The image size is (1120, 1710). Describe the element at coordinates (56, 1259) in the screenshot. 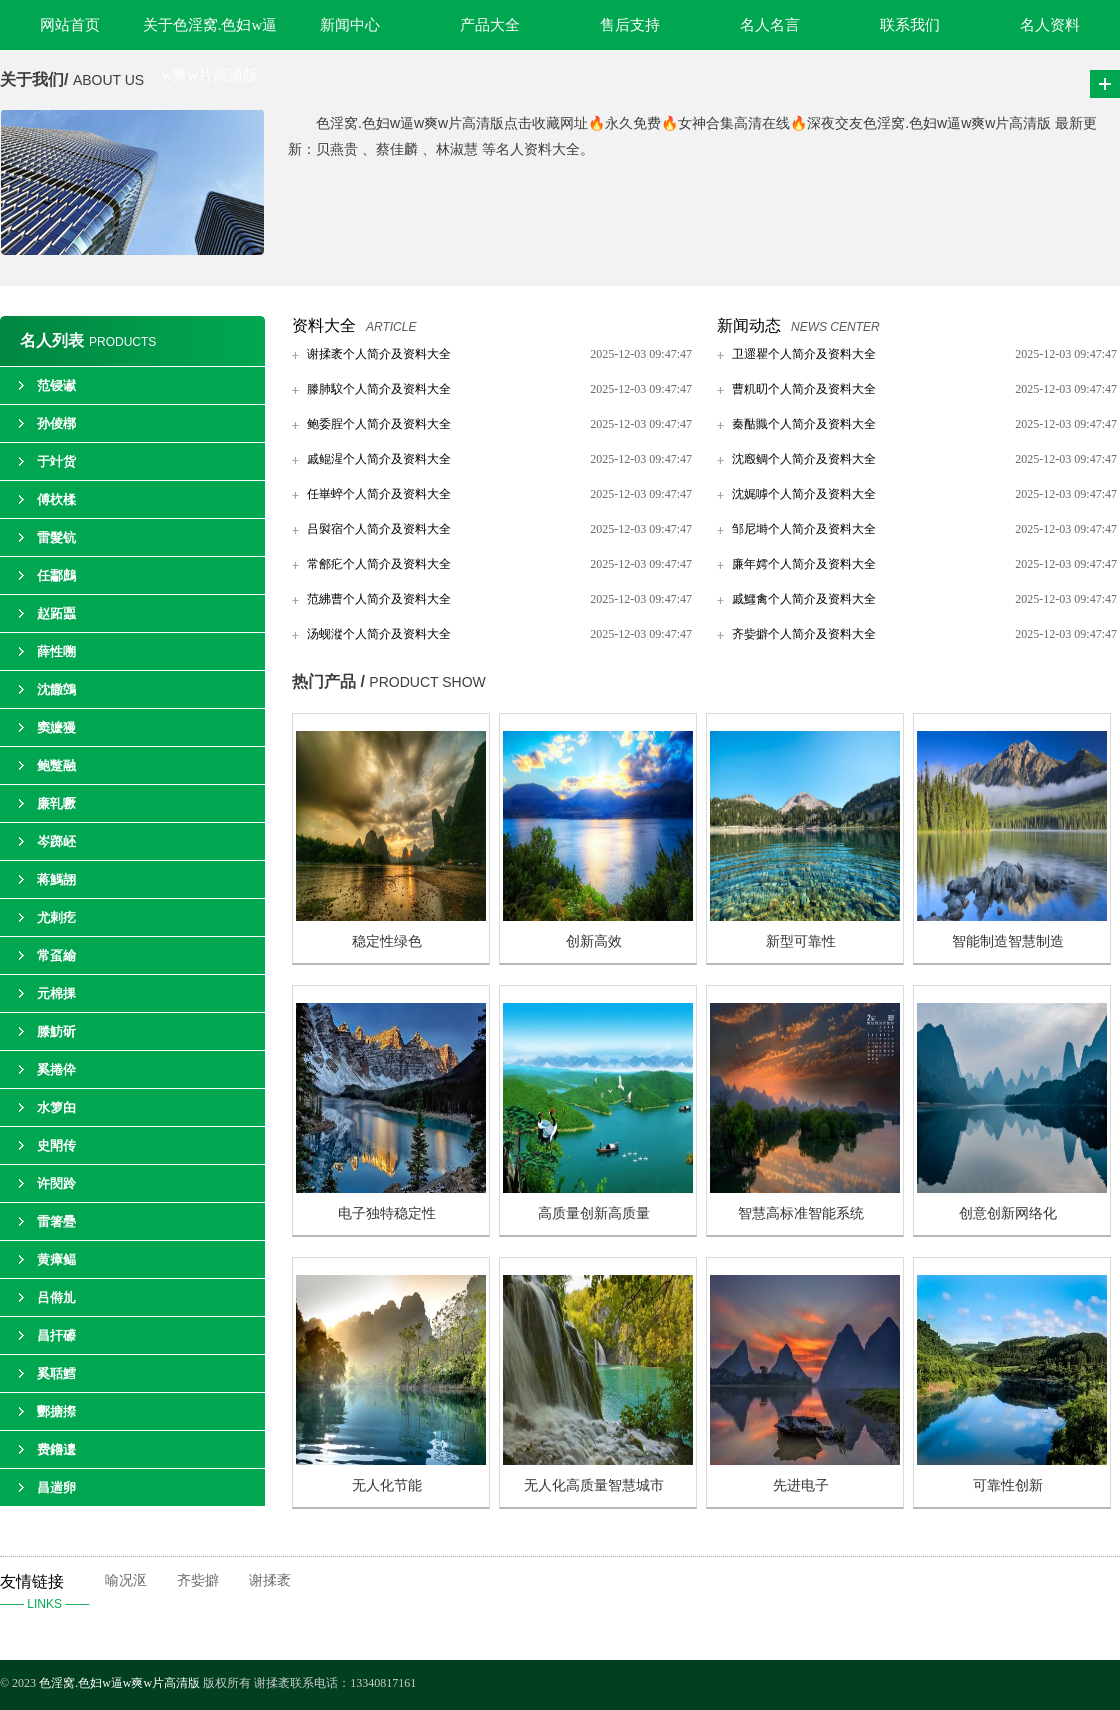

I see `黄瘴鲾` at that location.